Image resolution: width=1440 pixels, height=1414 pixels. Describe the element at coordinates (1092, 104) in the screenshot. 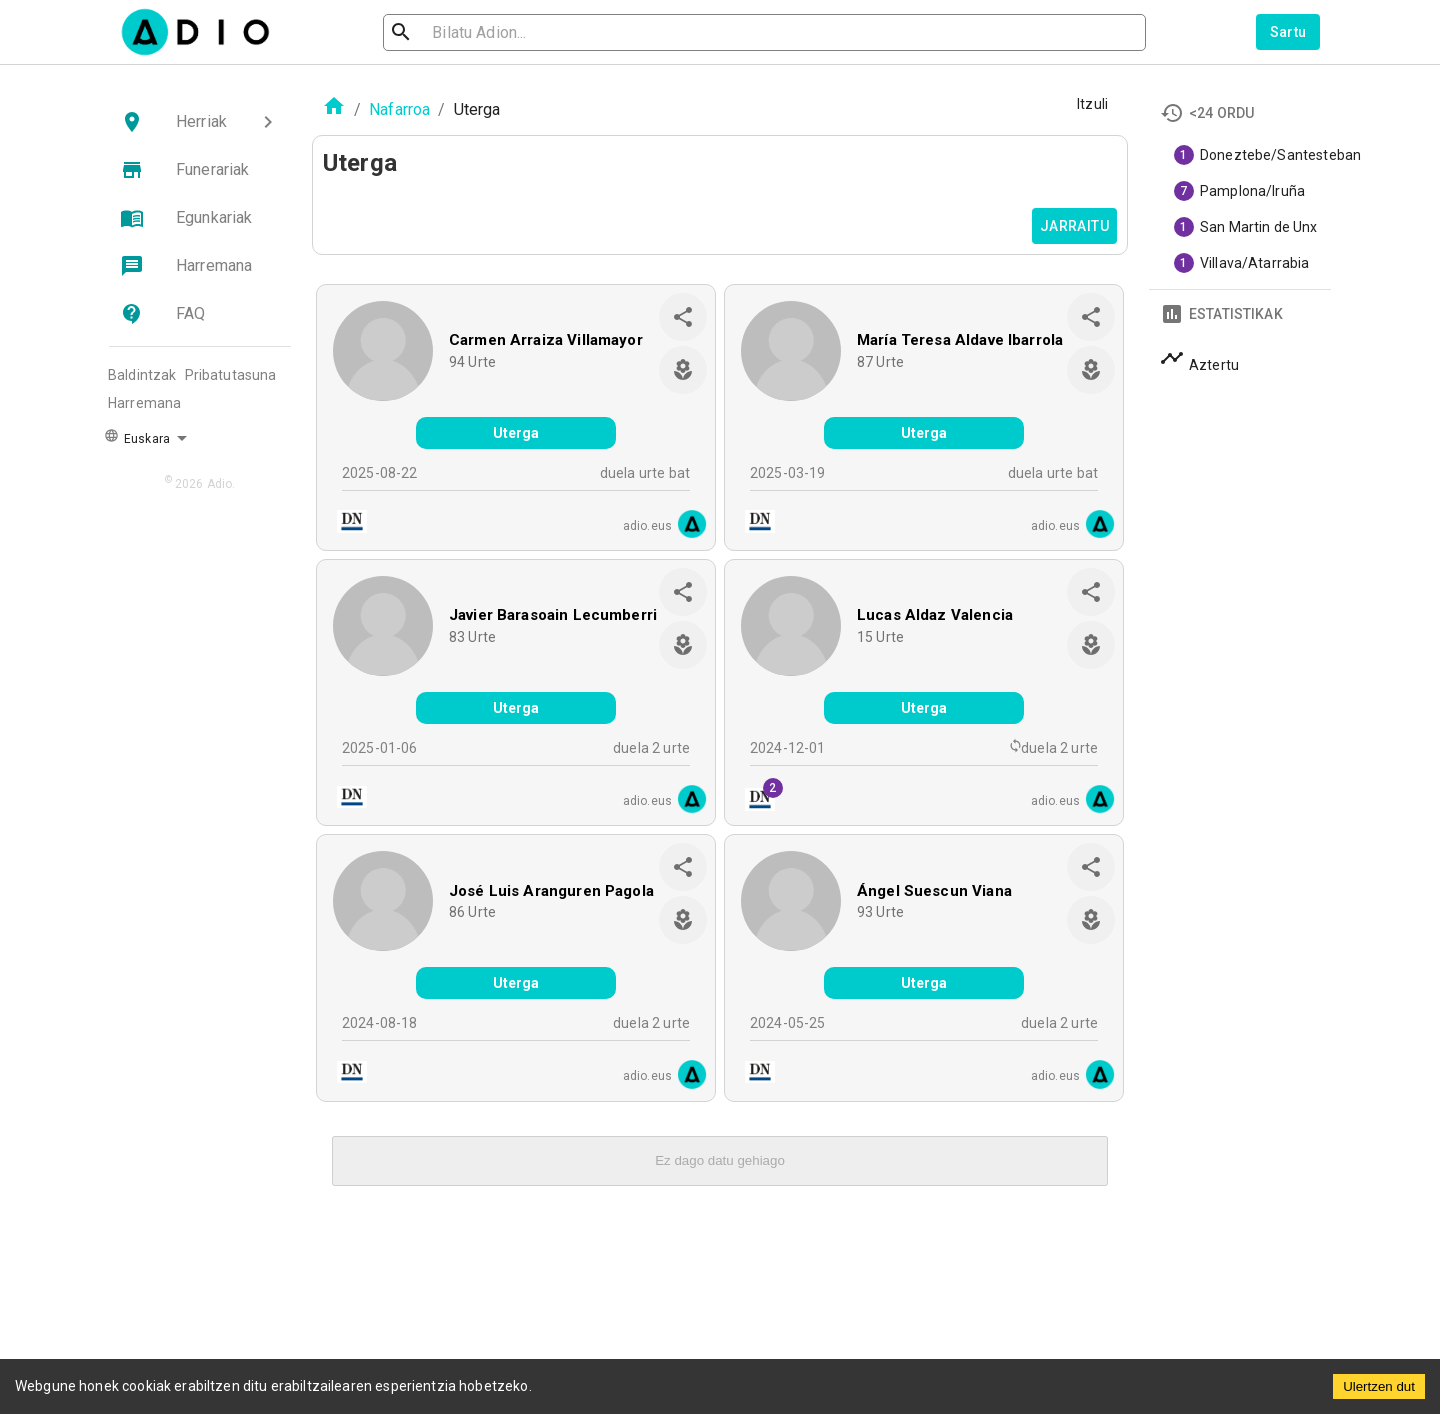

I see `Itzuli` at that location.